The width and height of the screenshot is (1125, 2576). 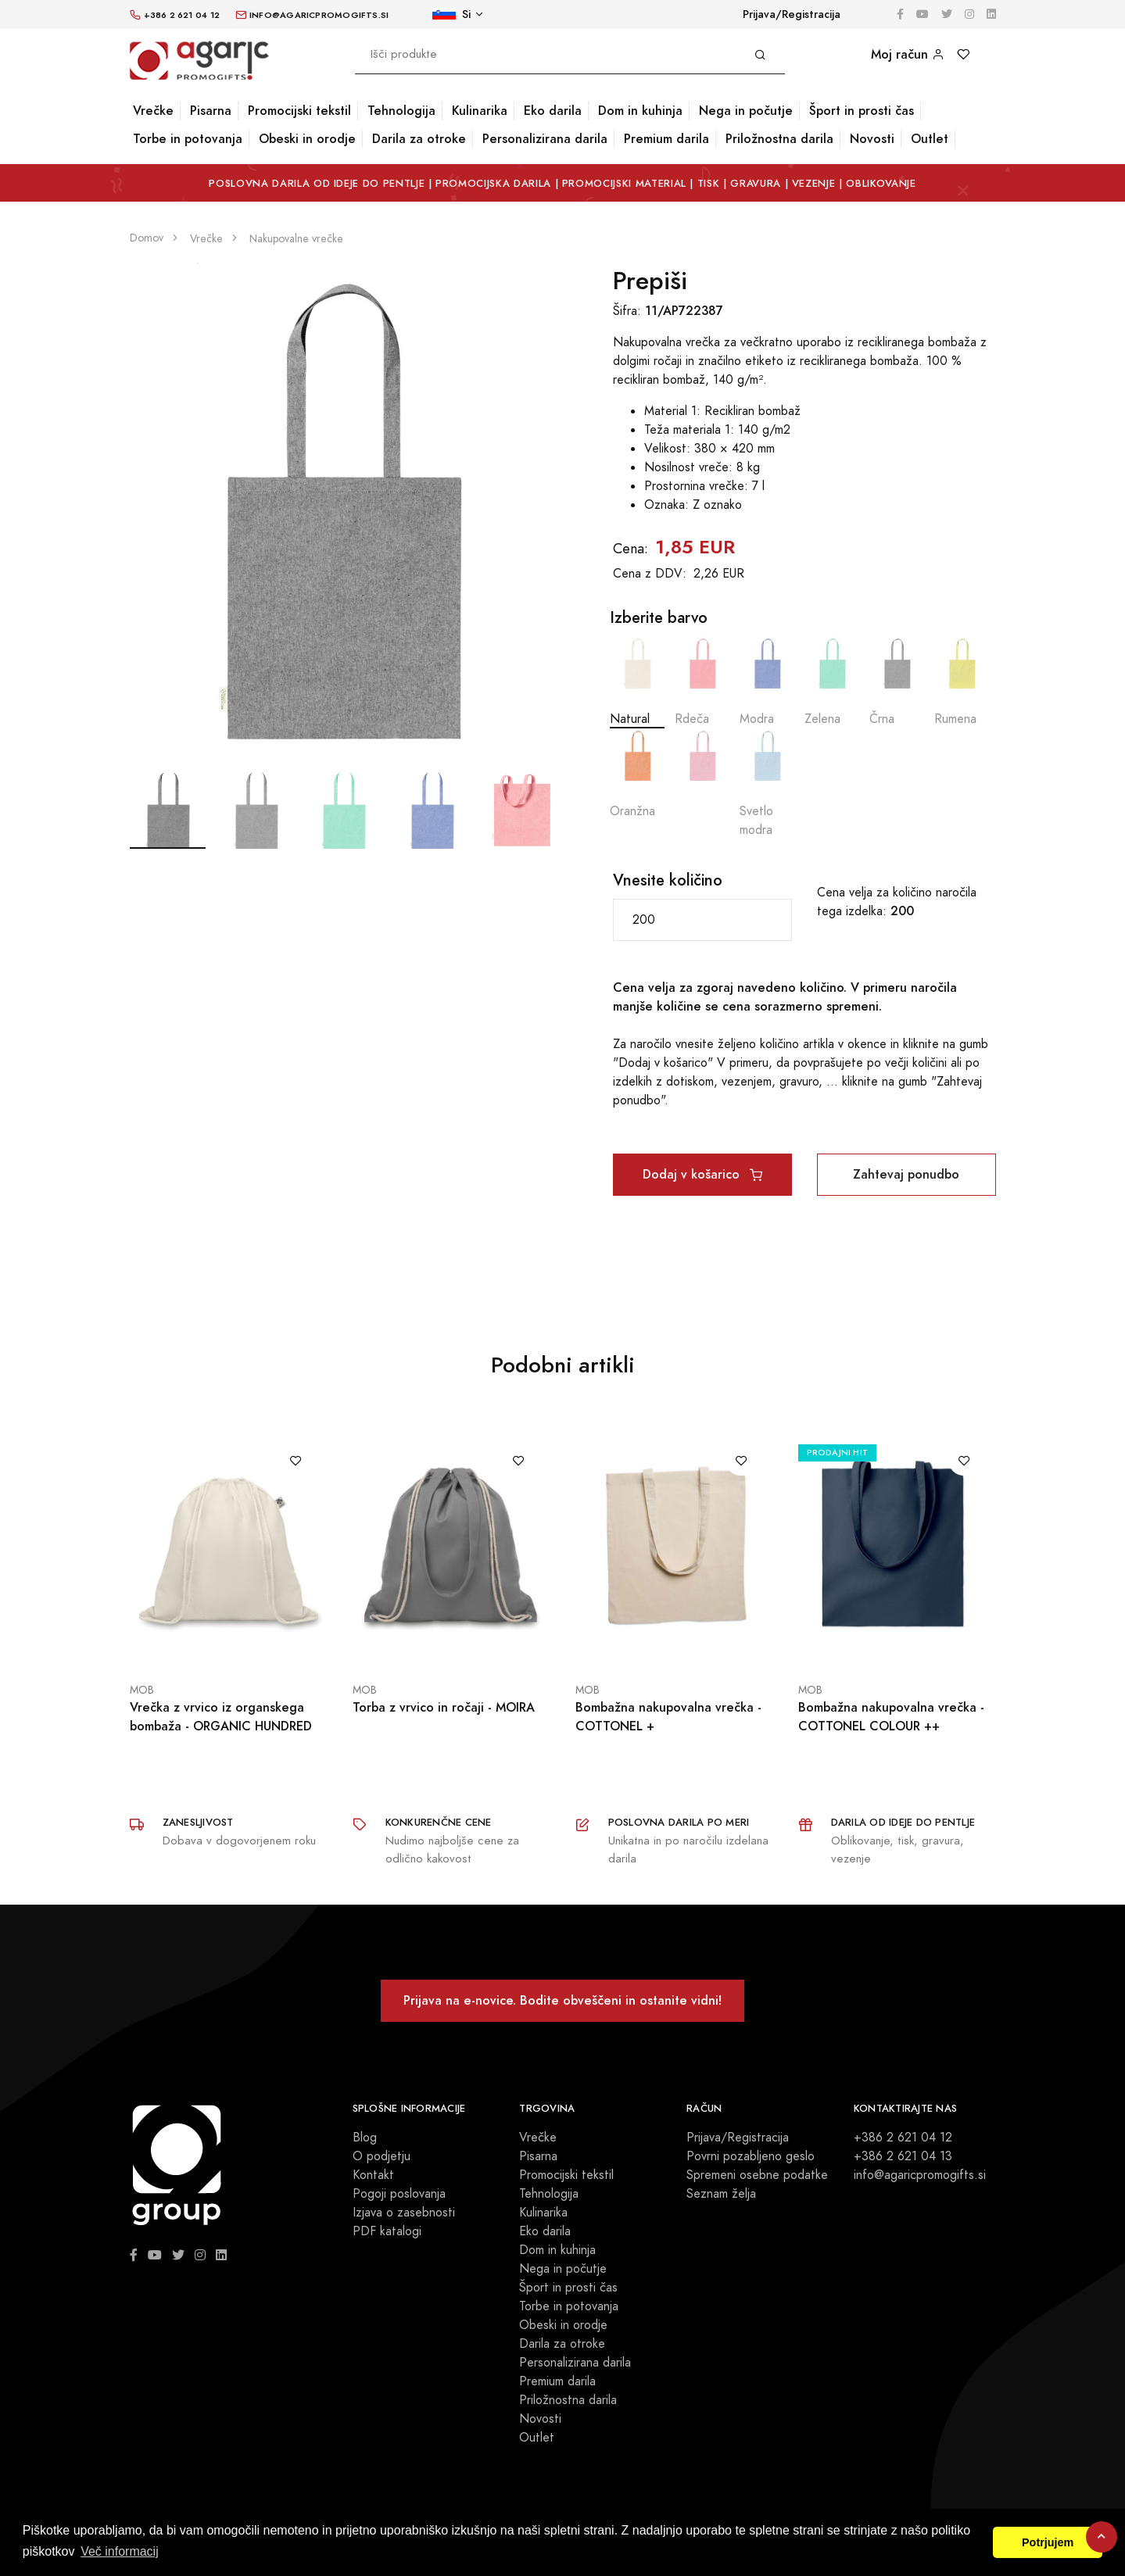 I want to click on Blog, so click(x=365, y=2137).